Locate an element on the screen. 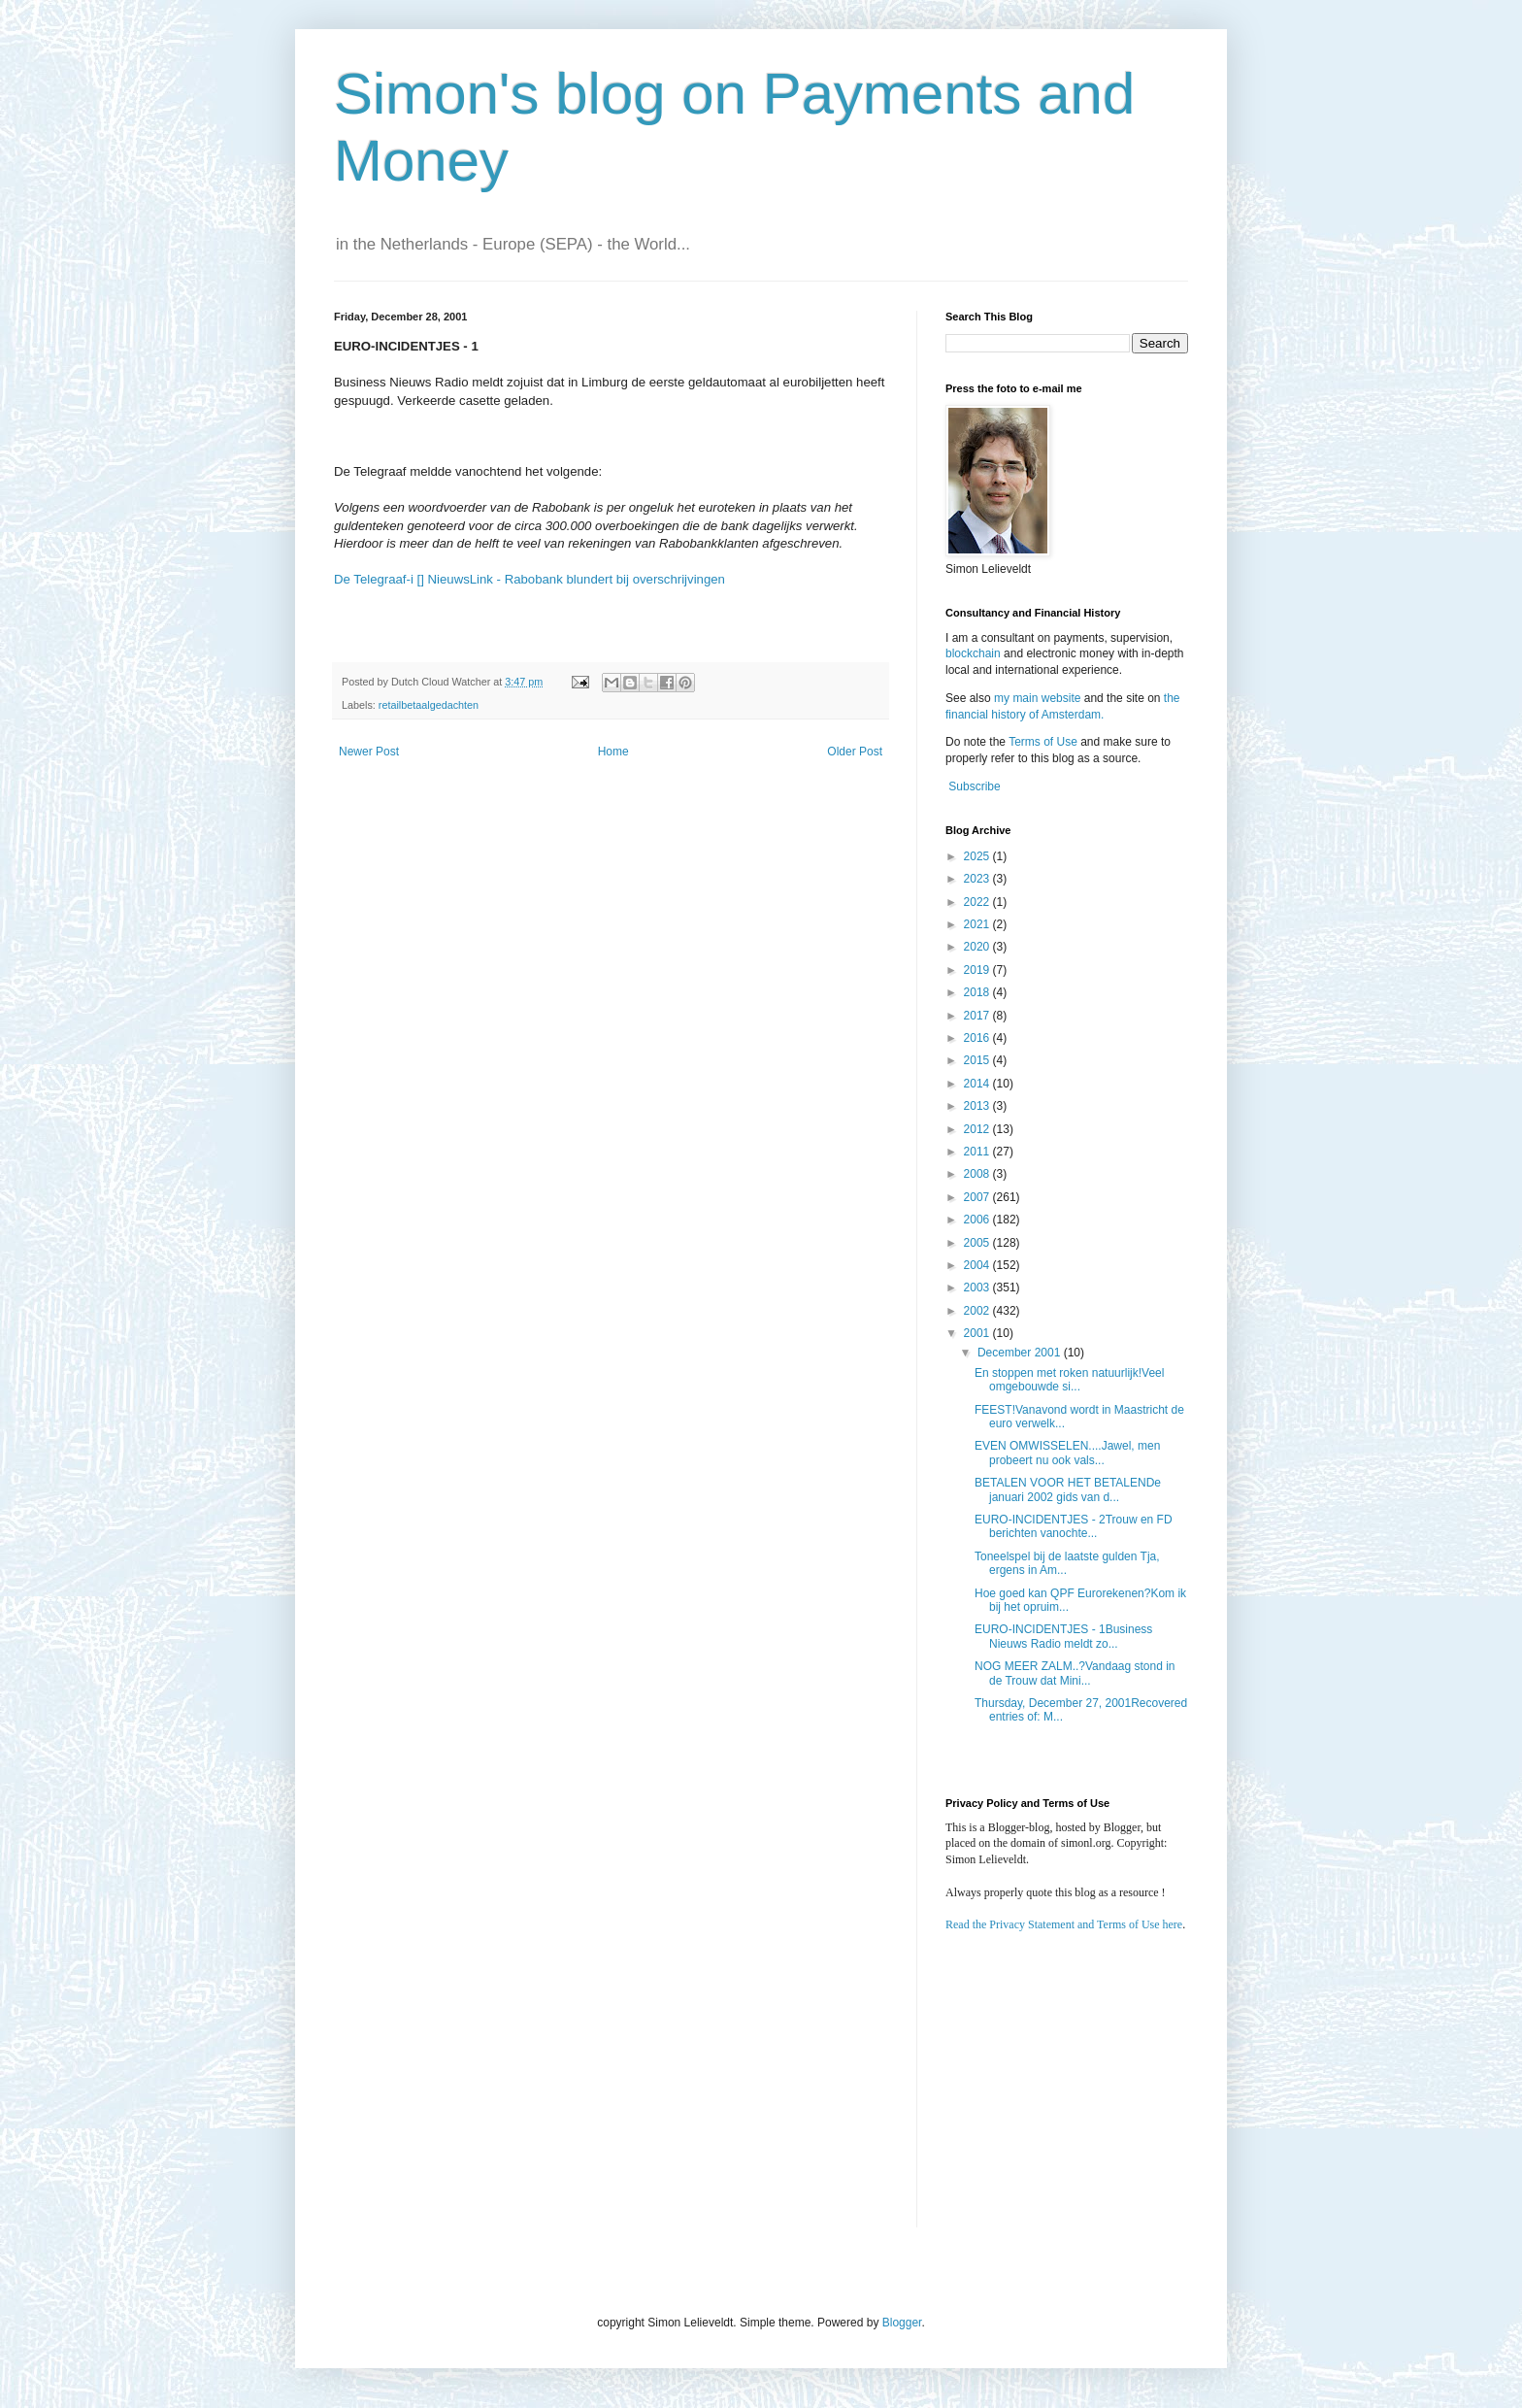 The width and height of the screenshot is (1522, 2408). BETALEN VOOR HET BETALENDe januari 2002 gids van d... is located at coordinates (1068, 1489).